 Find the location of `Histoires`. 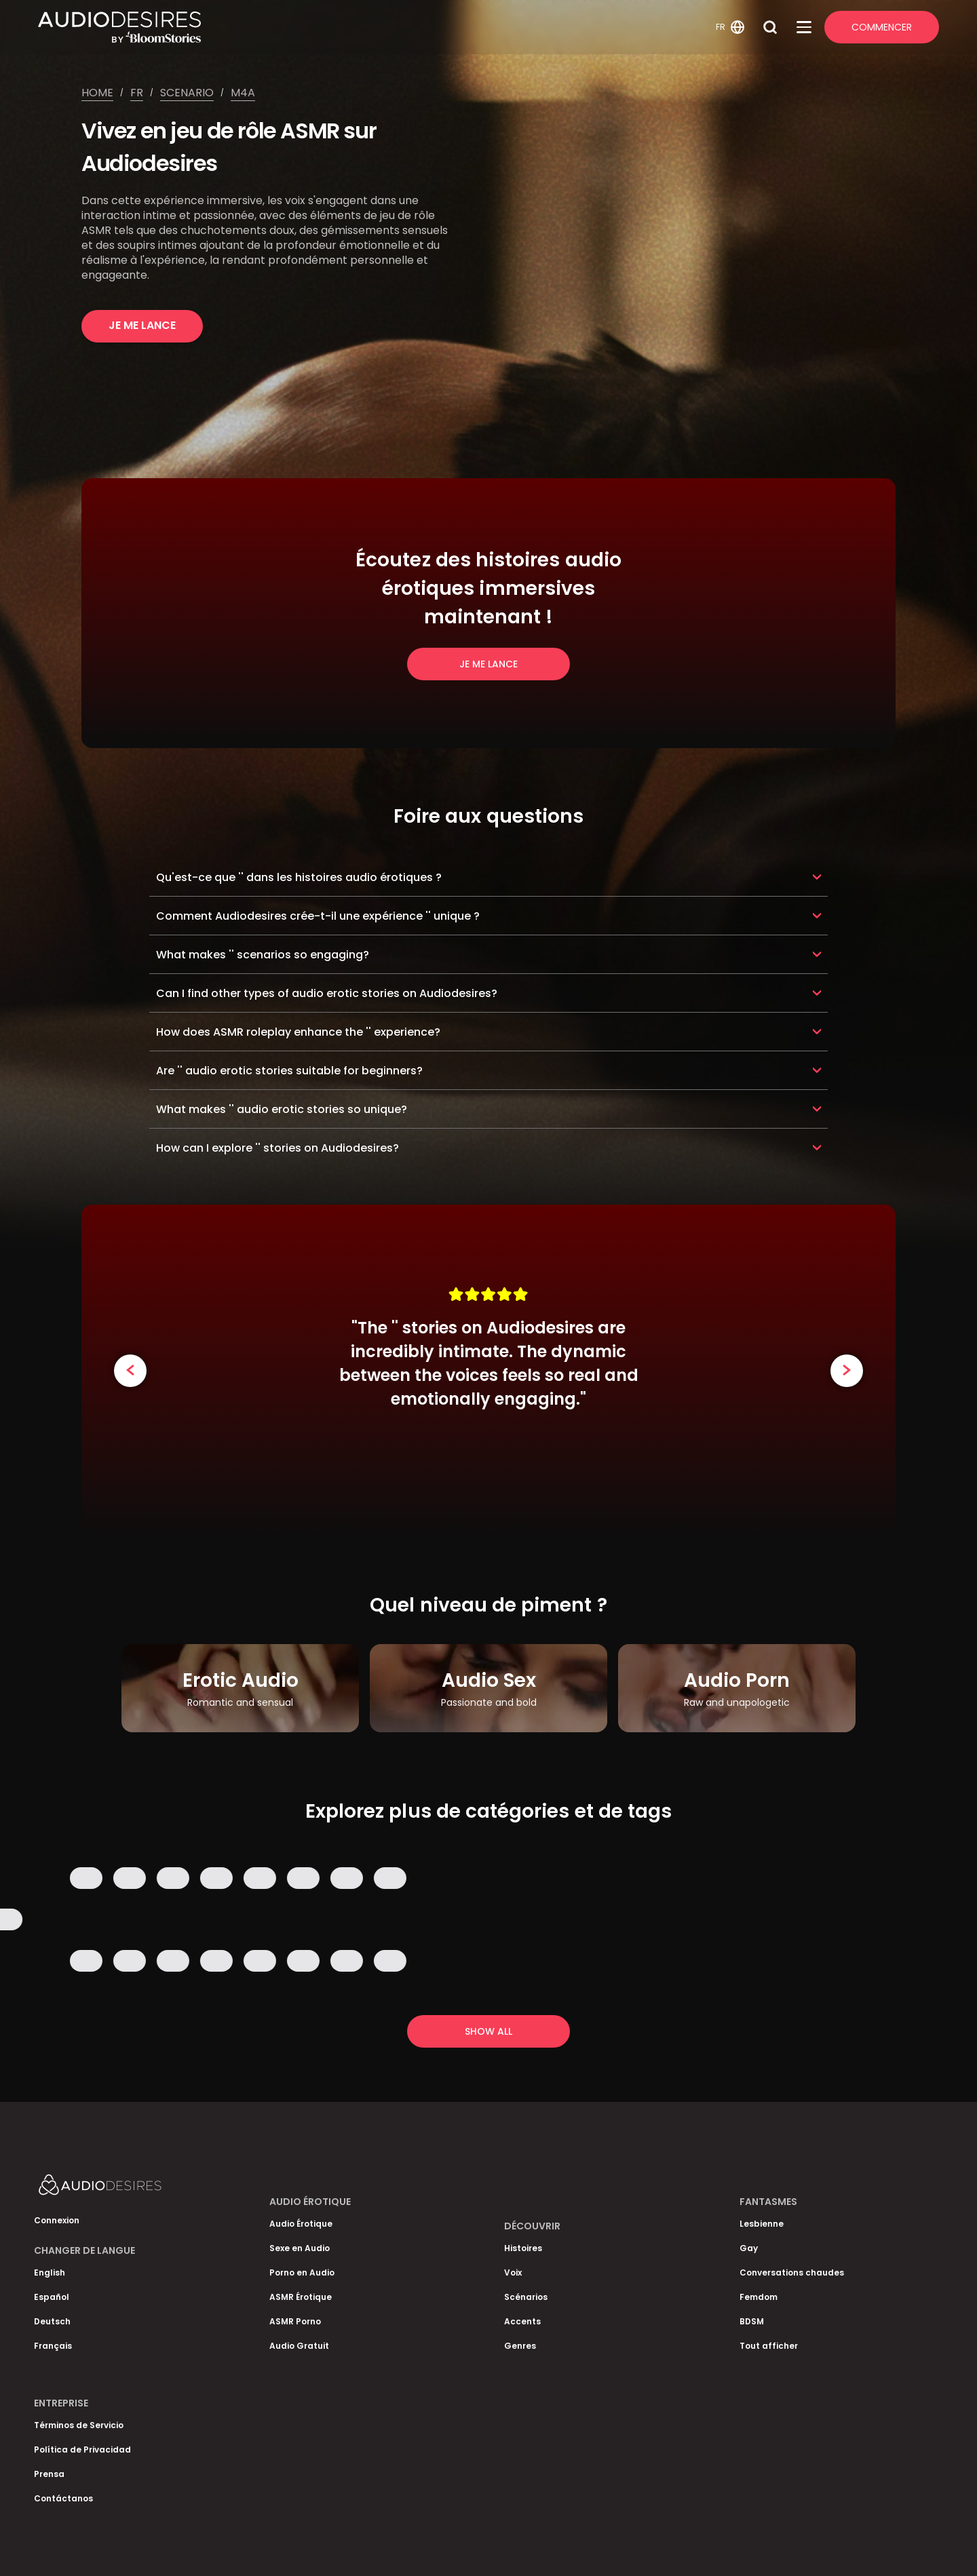

Histoires is located at coordinates (523, 2248).